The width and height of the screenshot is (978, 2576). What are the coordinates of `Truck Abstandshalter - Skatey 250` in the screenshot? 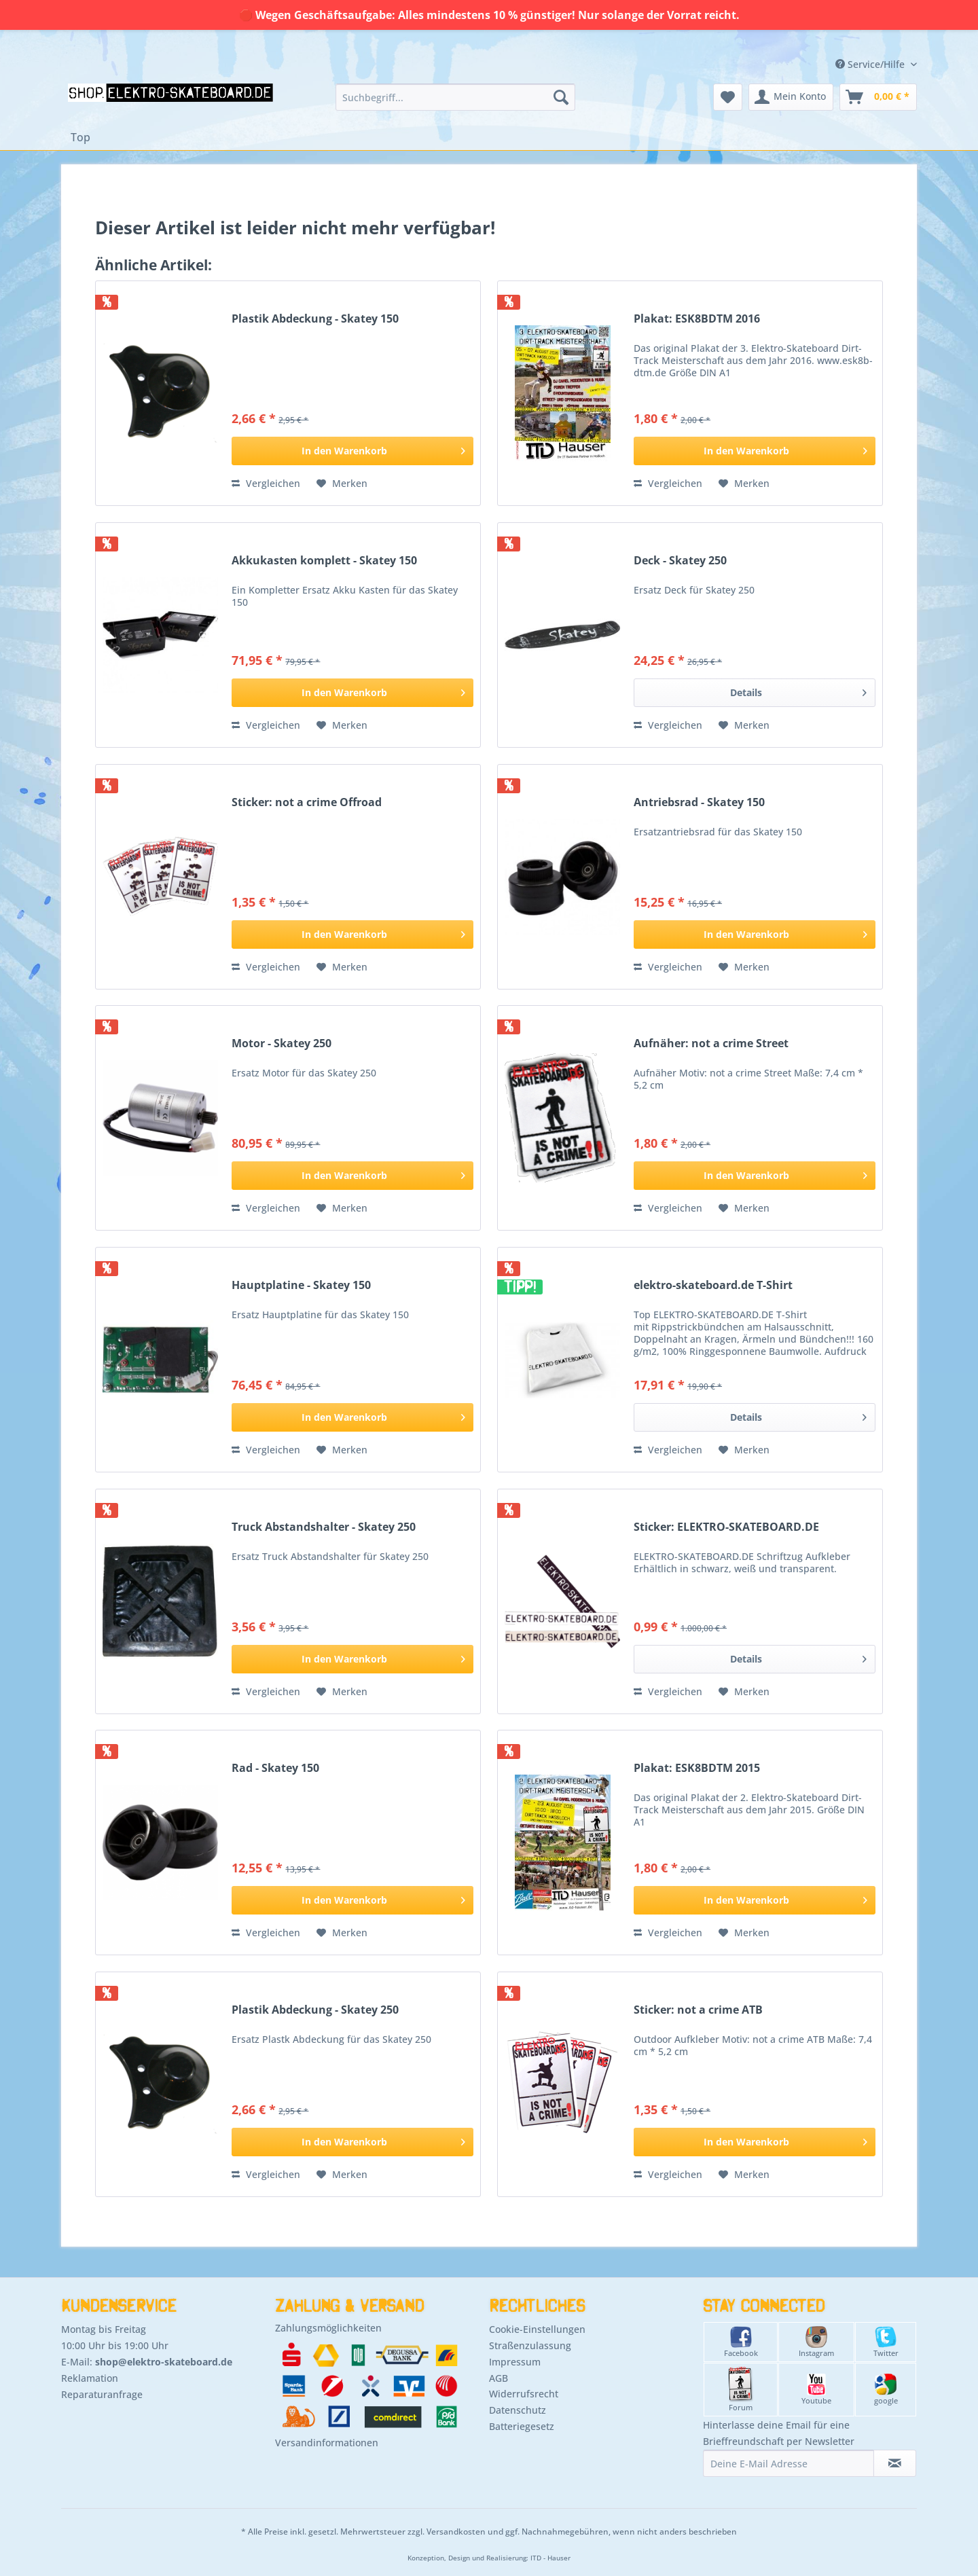 It's located at (324, 1527).